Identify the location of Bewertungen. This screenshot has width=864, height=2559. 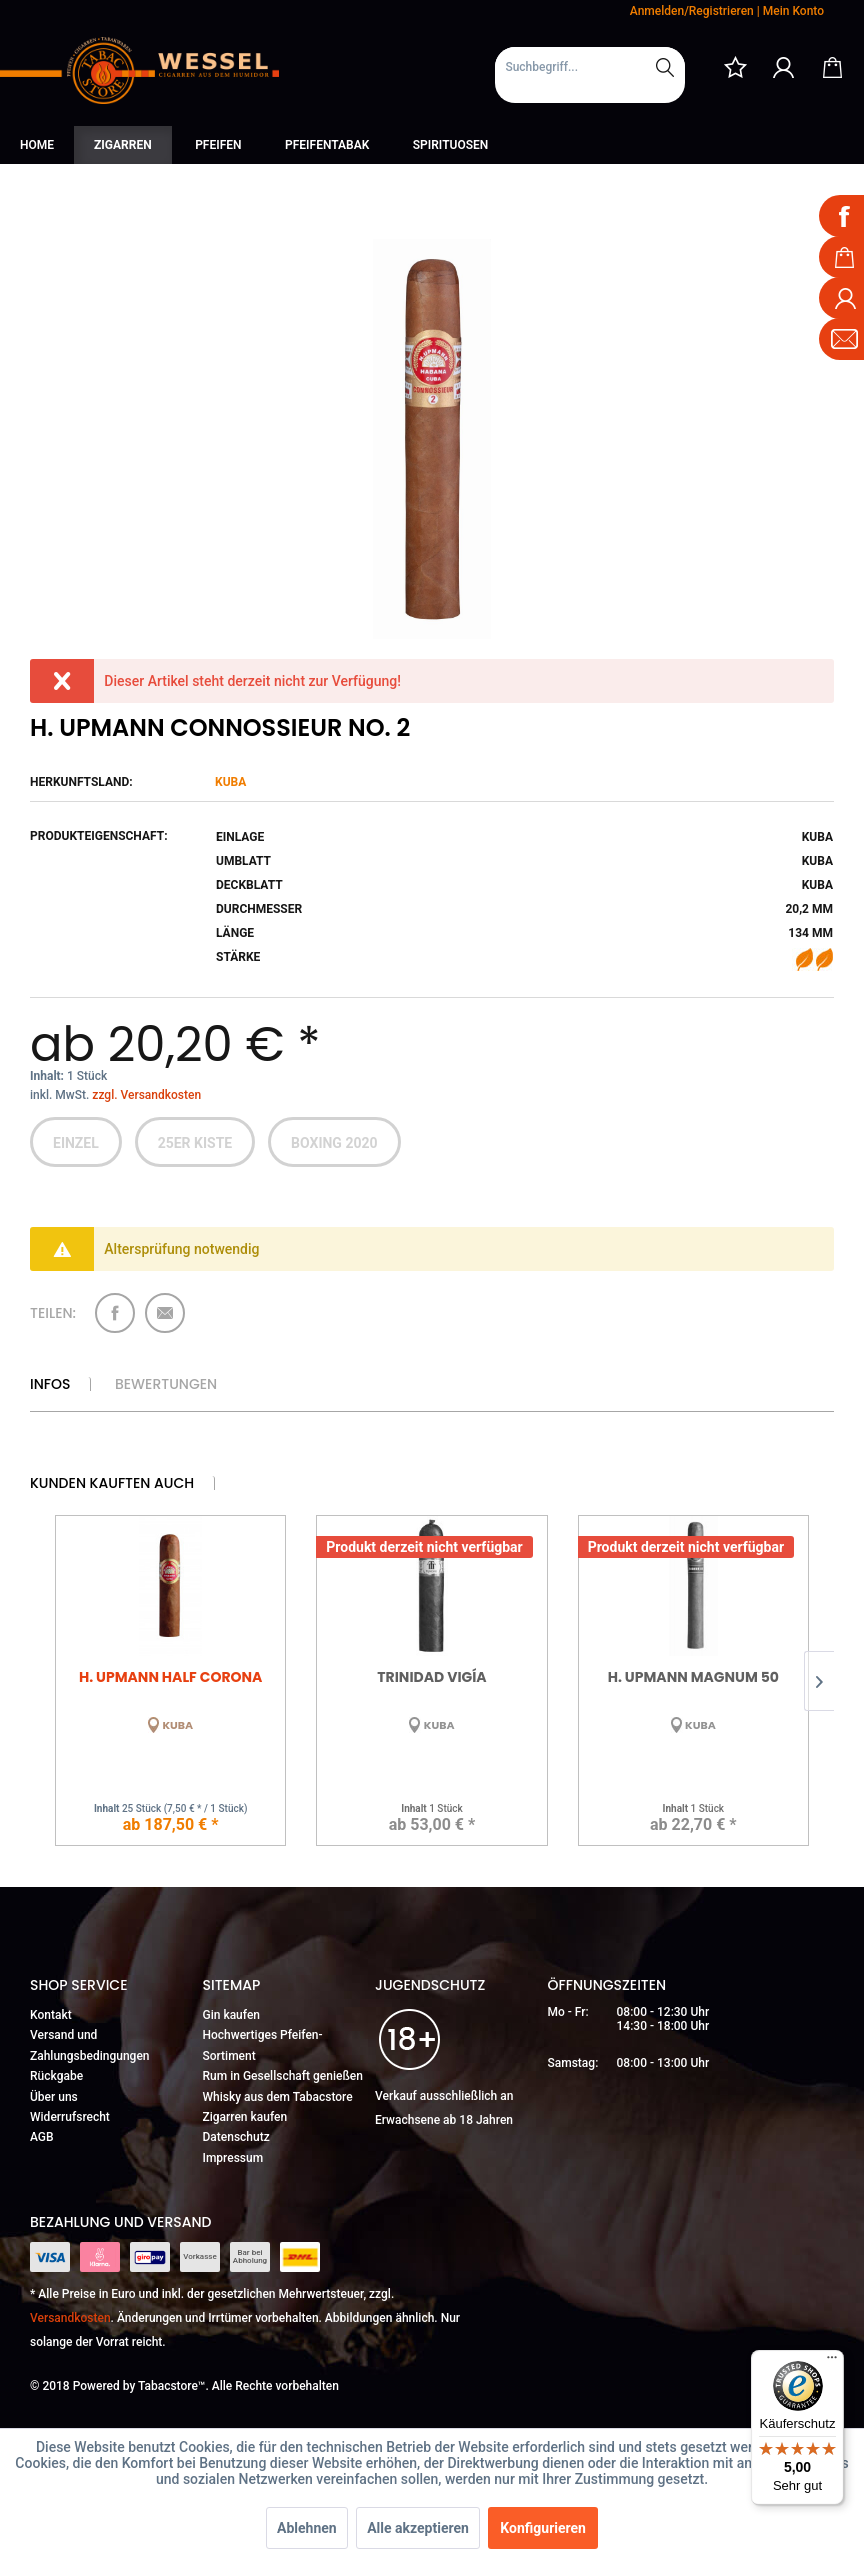
(166, 1384).